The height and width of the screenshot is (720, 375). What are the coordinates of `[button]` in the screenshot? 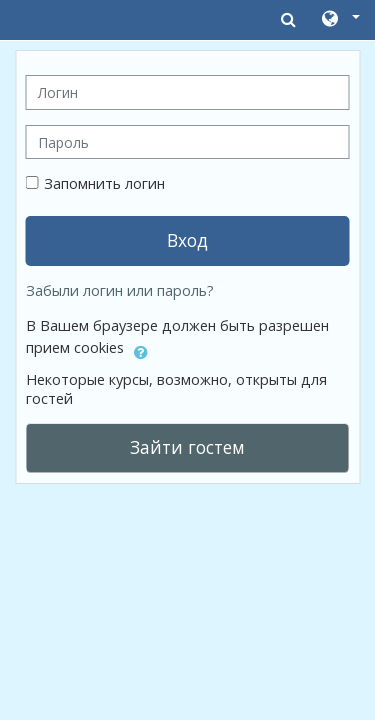 It's located at (339, 20).